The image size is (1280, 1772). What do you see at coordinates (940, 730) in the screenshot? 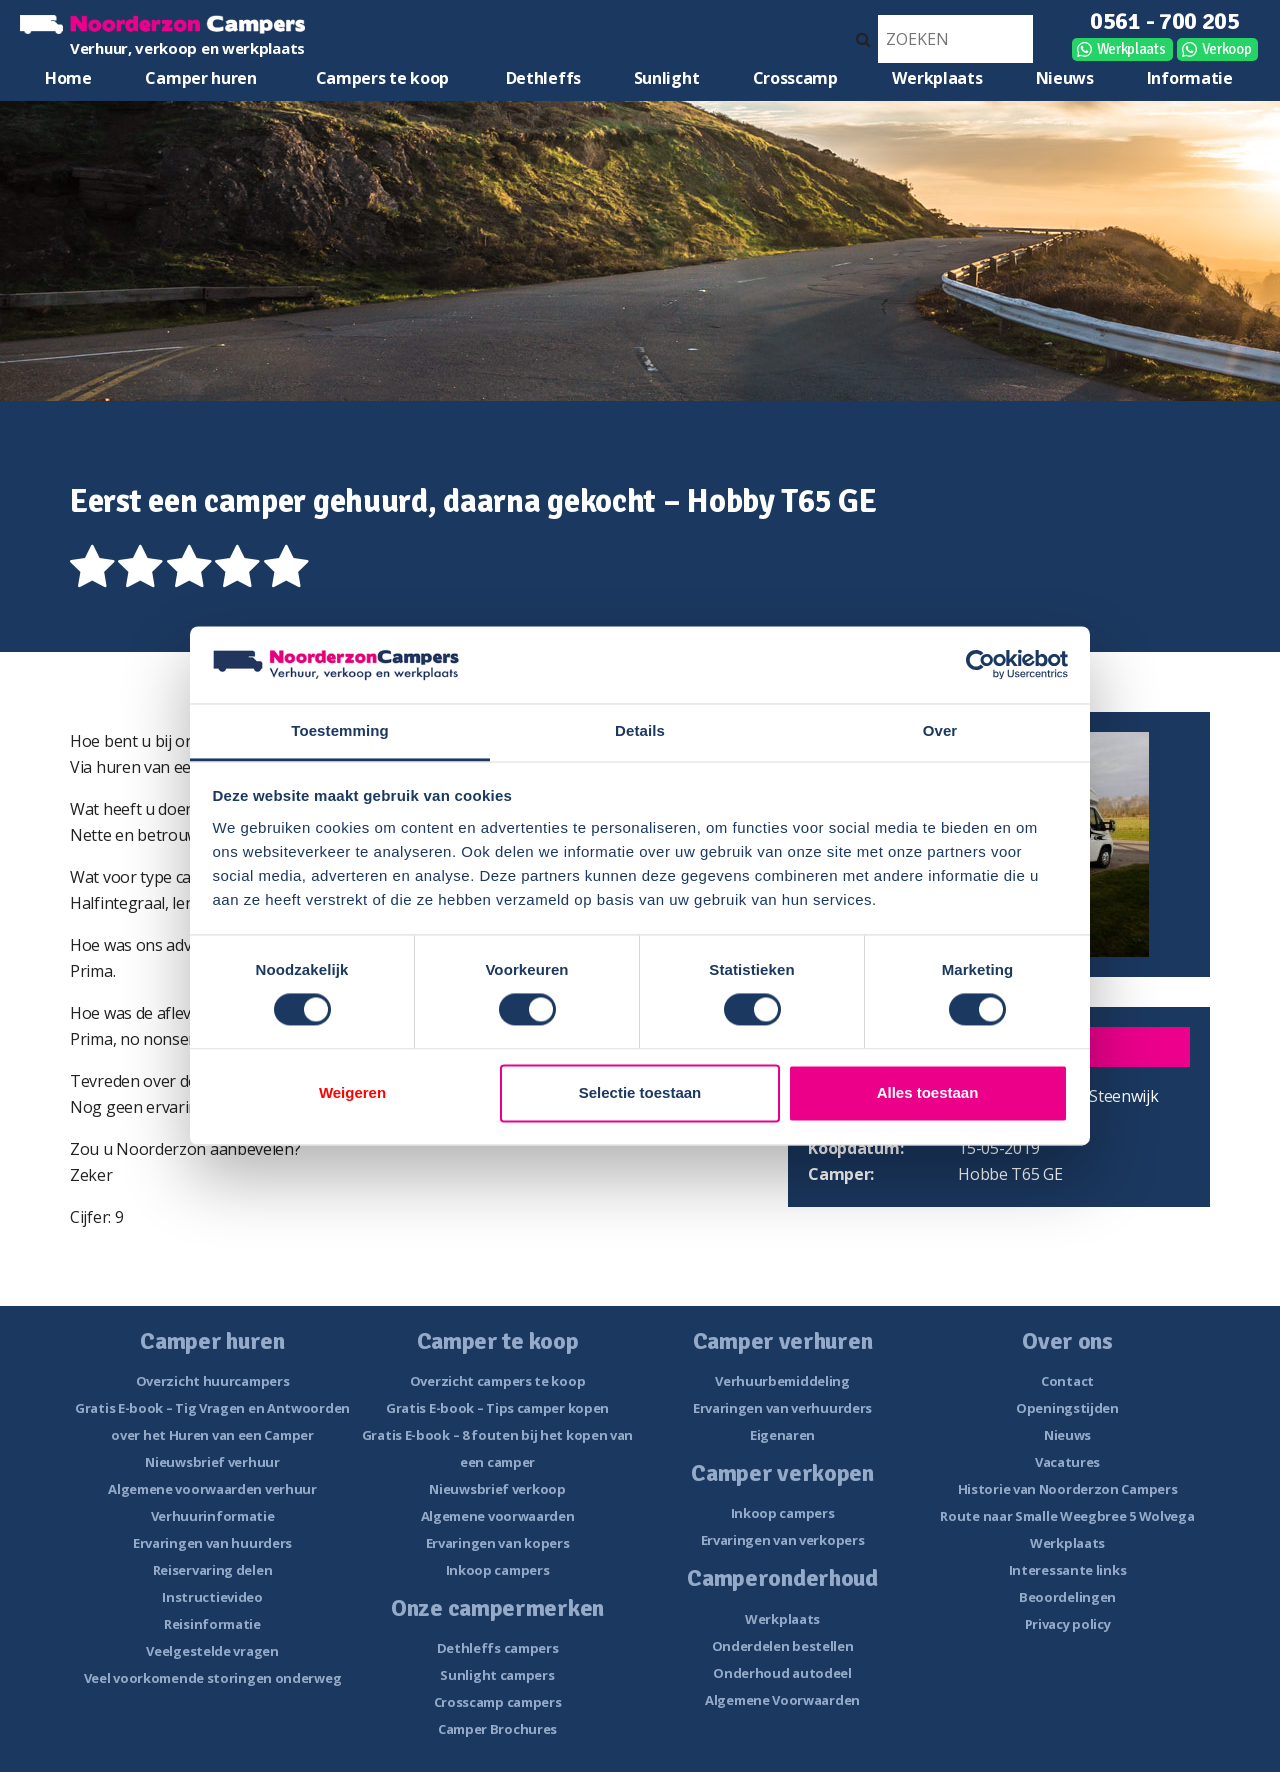
I see `Over [tab]` at bounding box center [940, 730].